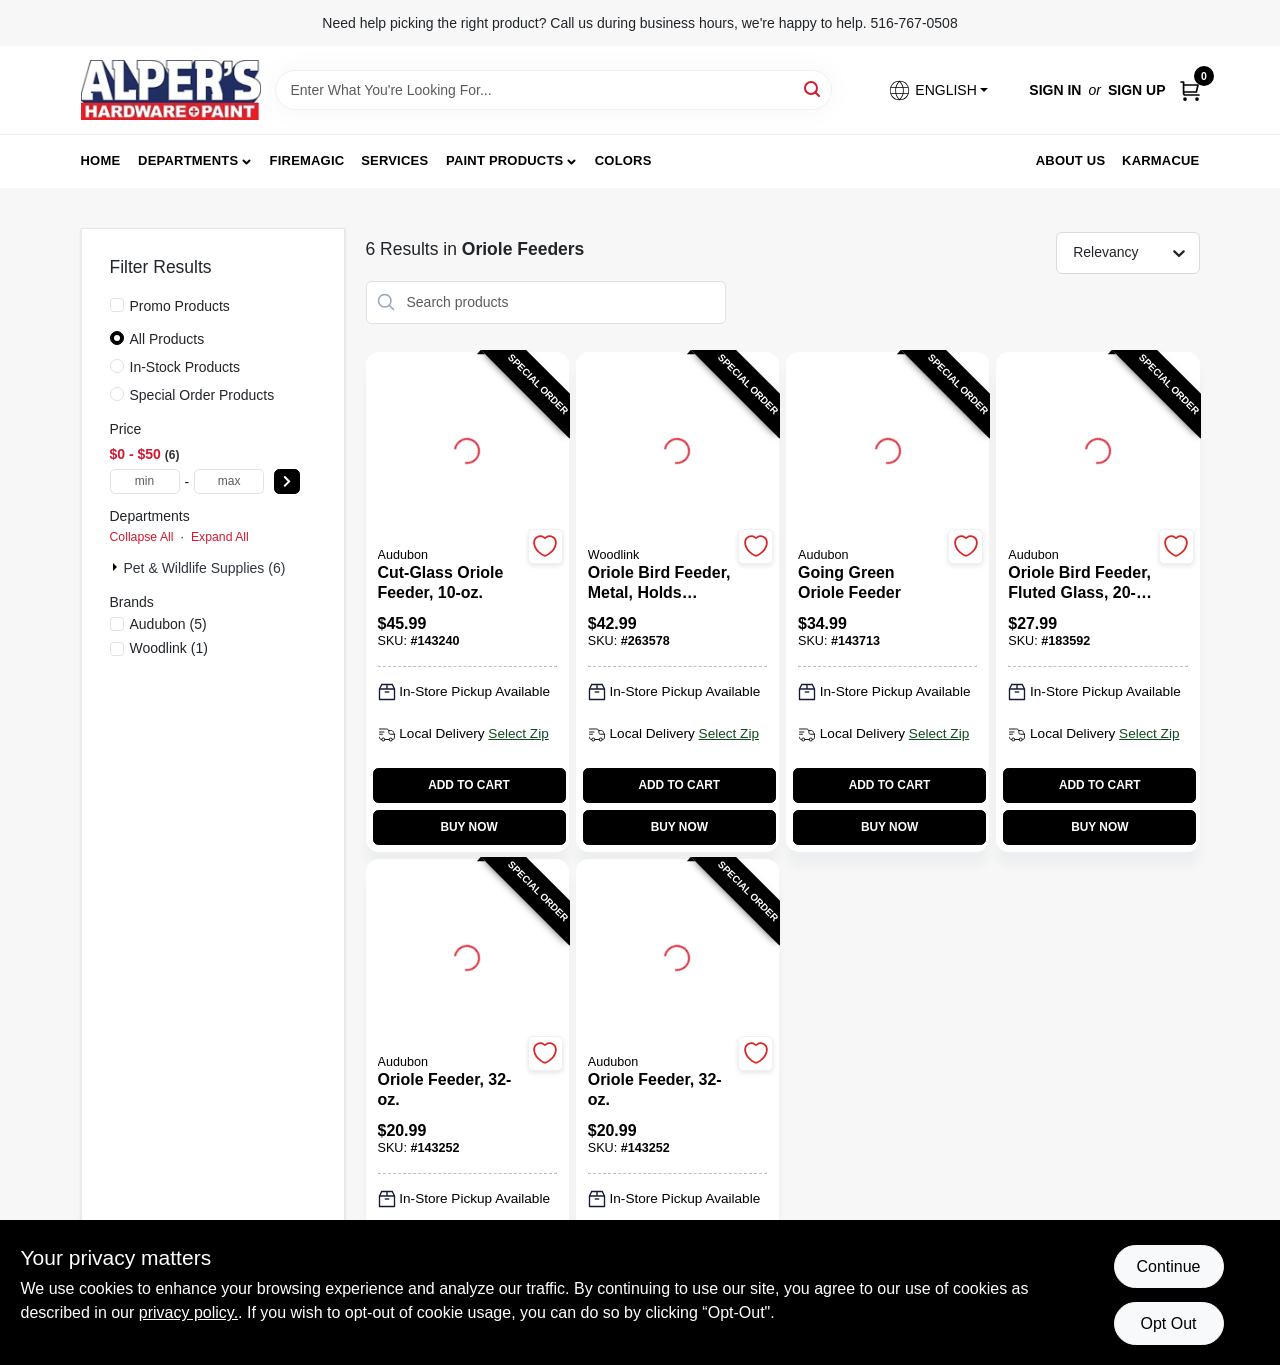  Describe the element at coordinates (287, 481) in the screenshot. I see `[Select Price]` at that location.